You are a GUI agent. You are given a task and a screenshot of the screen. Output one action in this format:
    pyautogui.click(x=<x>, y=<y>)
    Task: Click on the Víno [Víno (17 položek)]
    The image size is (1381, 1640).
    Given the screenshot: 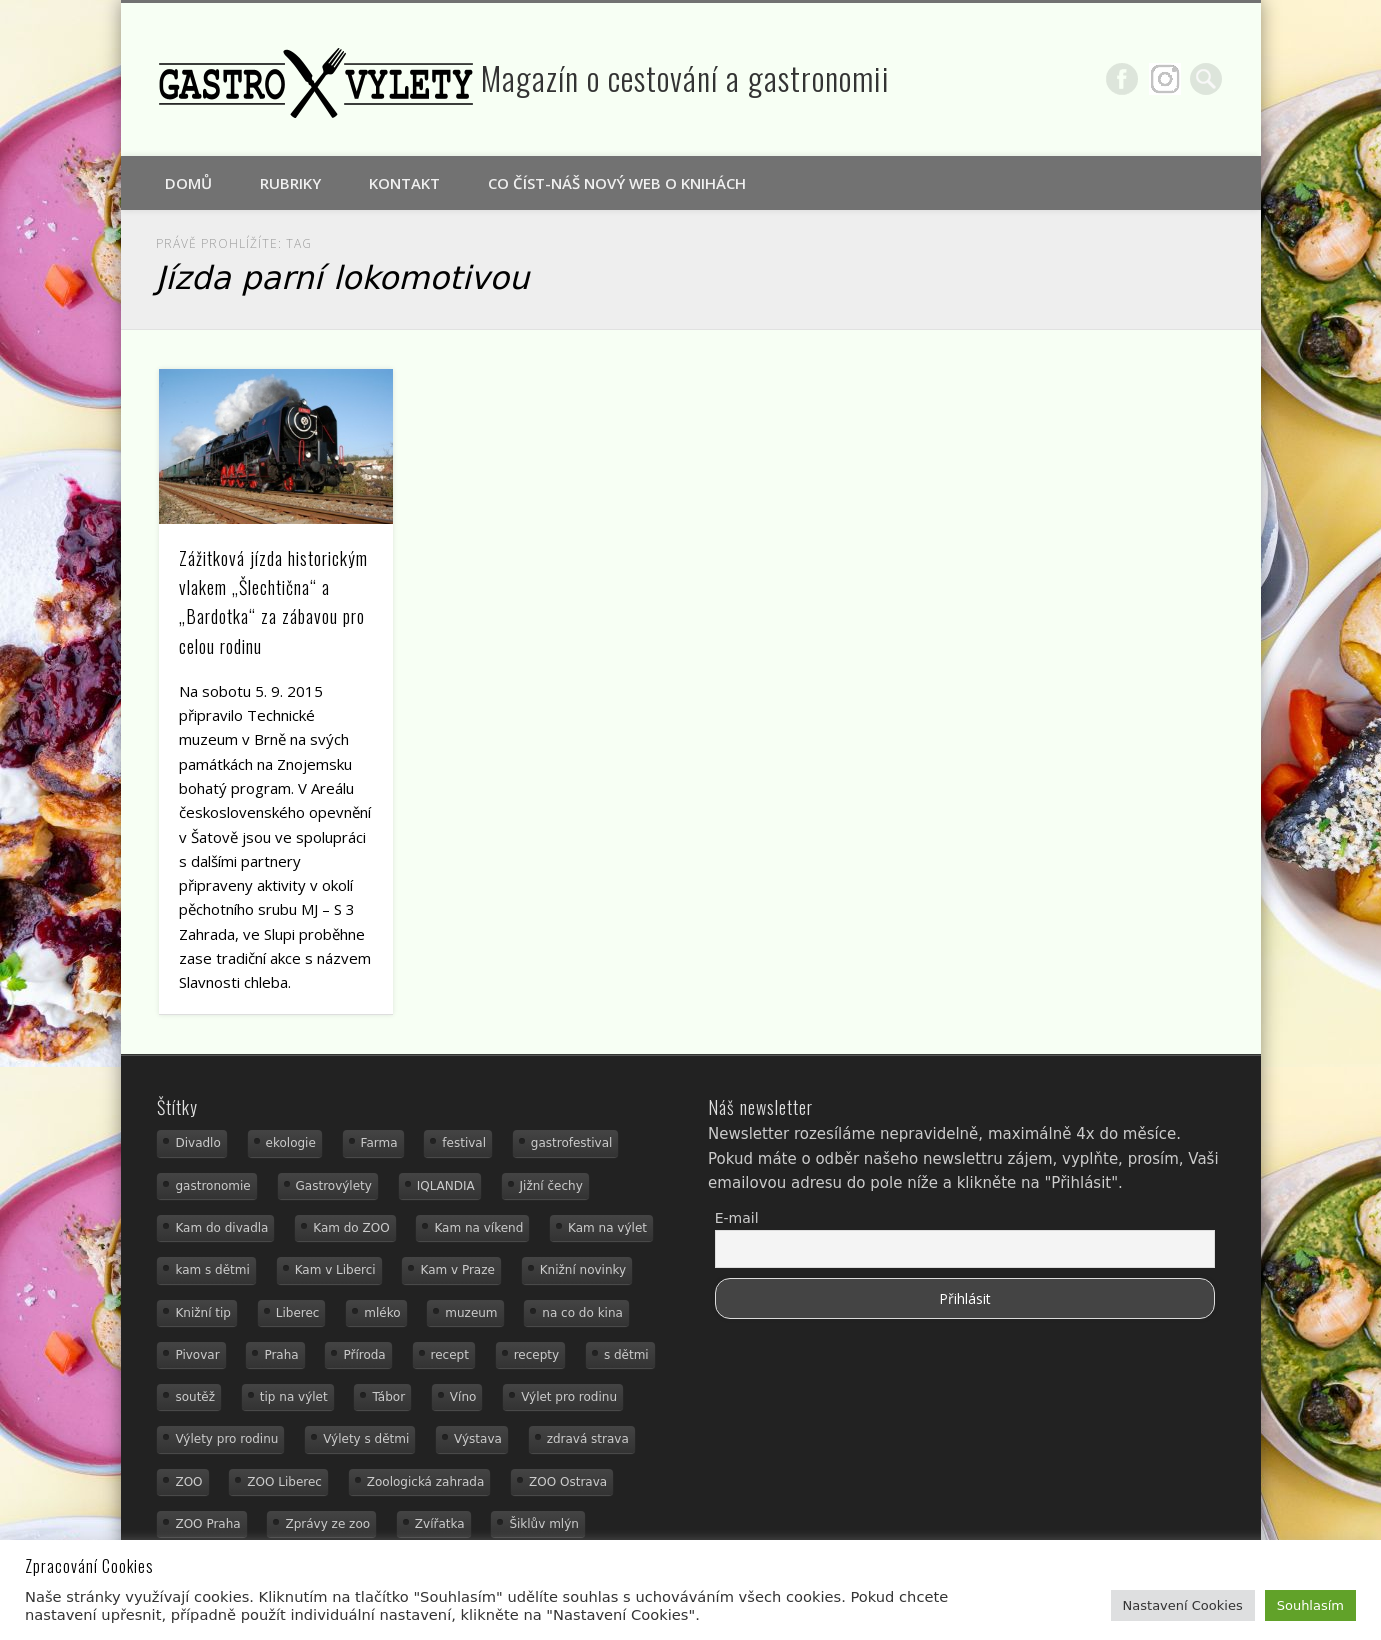 What is the action you would take?
    pyautogui.click(x=463, y=1397)
    